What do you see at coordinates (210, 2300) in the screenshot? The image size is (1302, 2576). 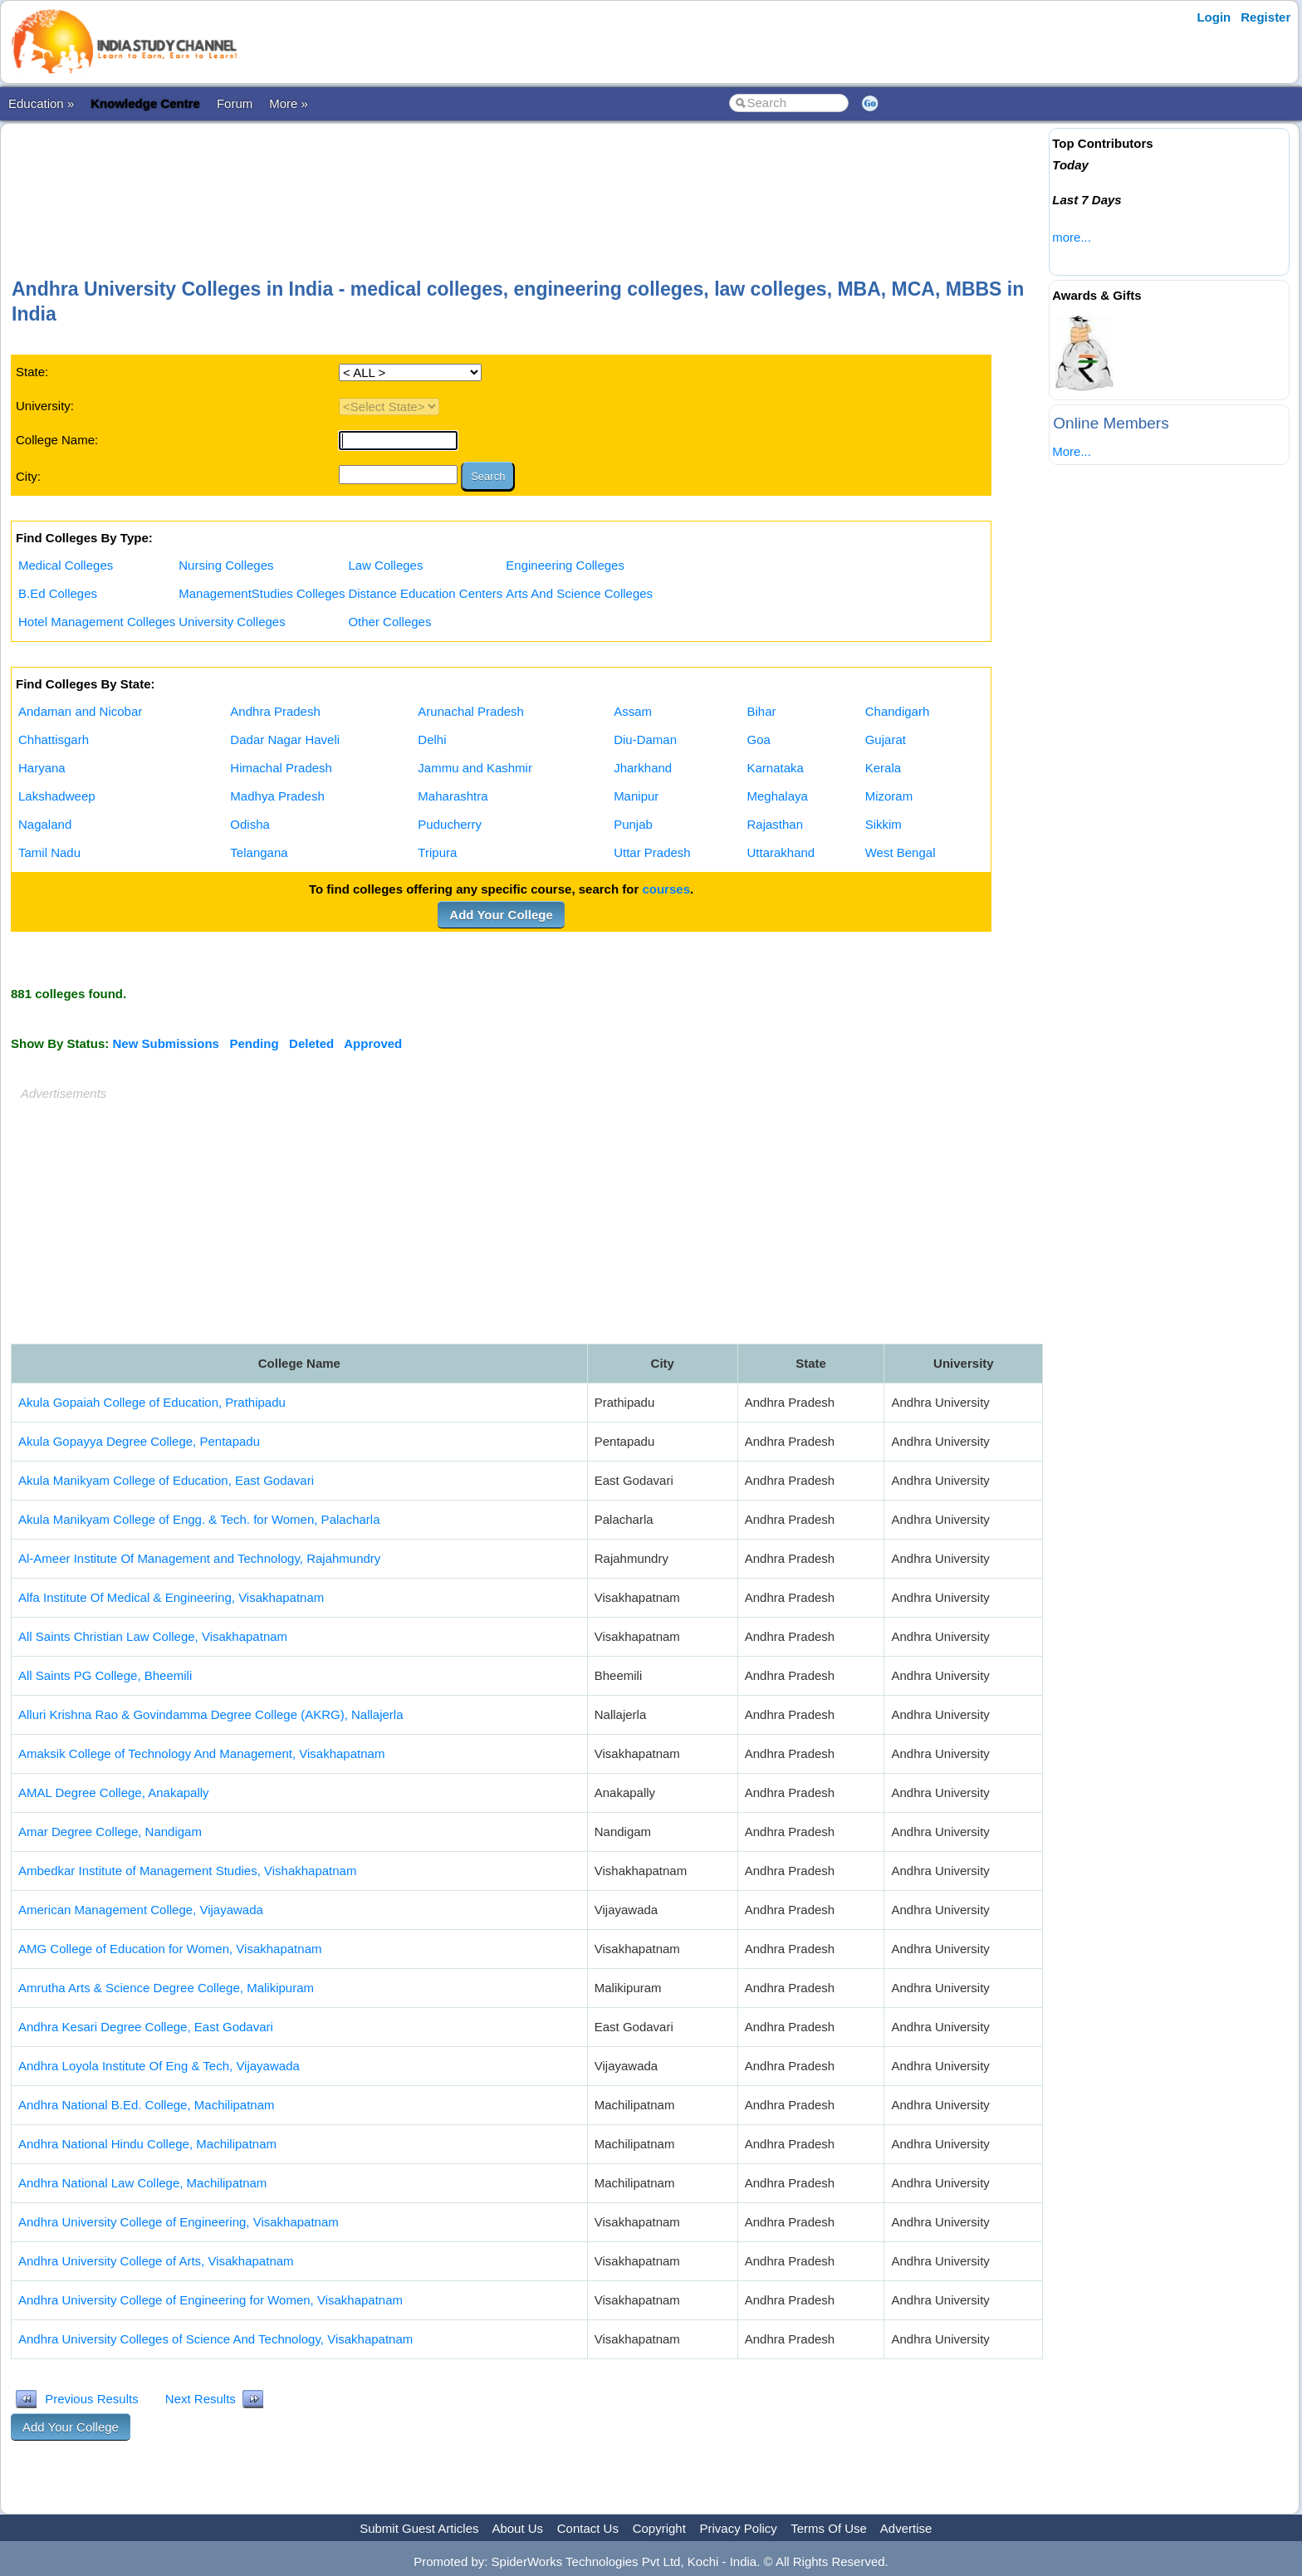 I see `Andhra University College of Engineering for Women, Visakhapatnam` at bounding box center [210, 2300].